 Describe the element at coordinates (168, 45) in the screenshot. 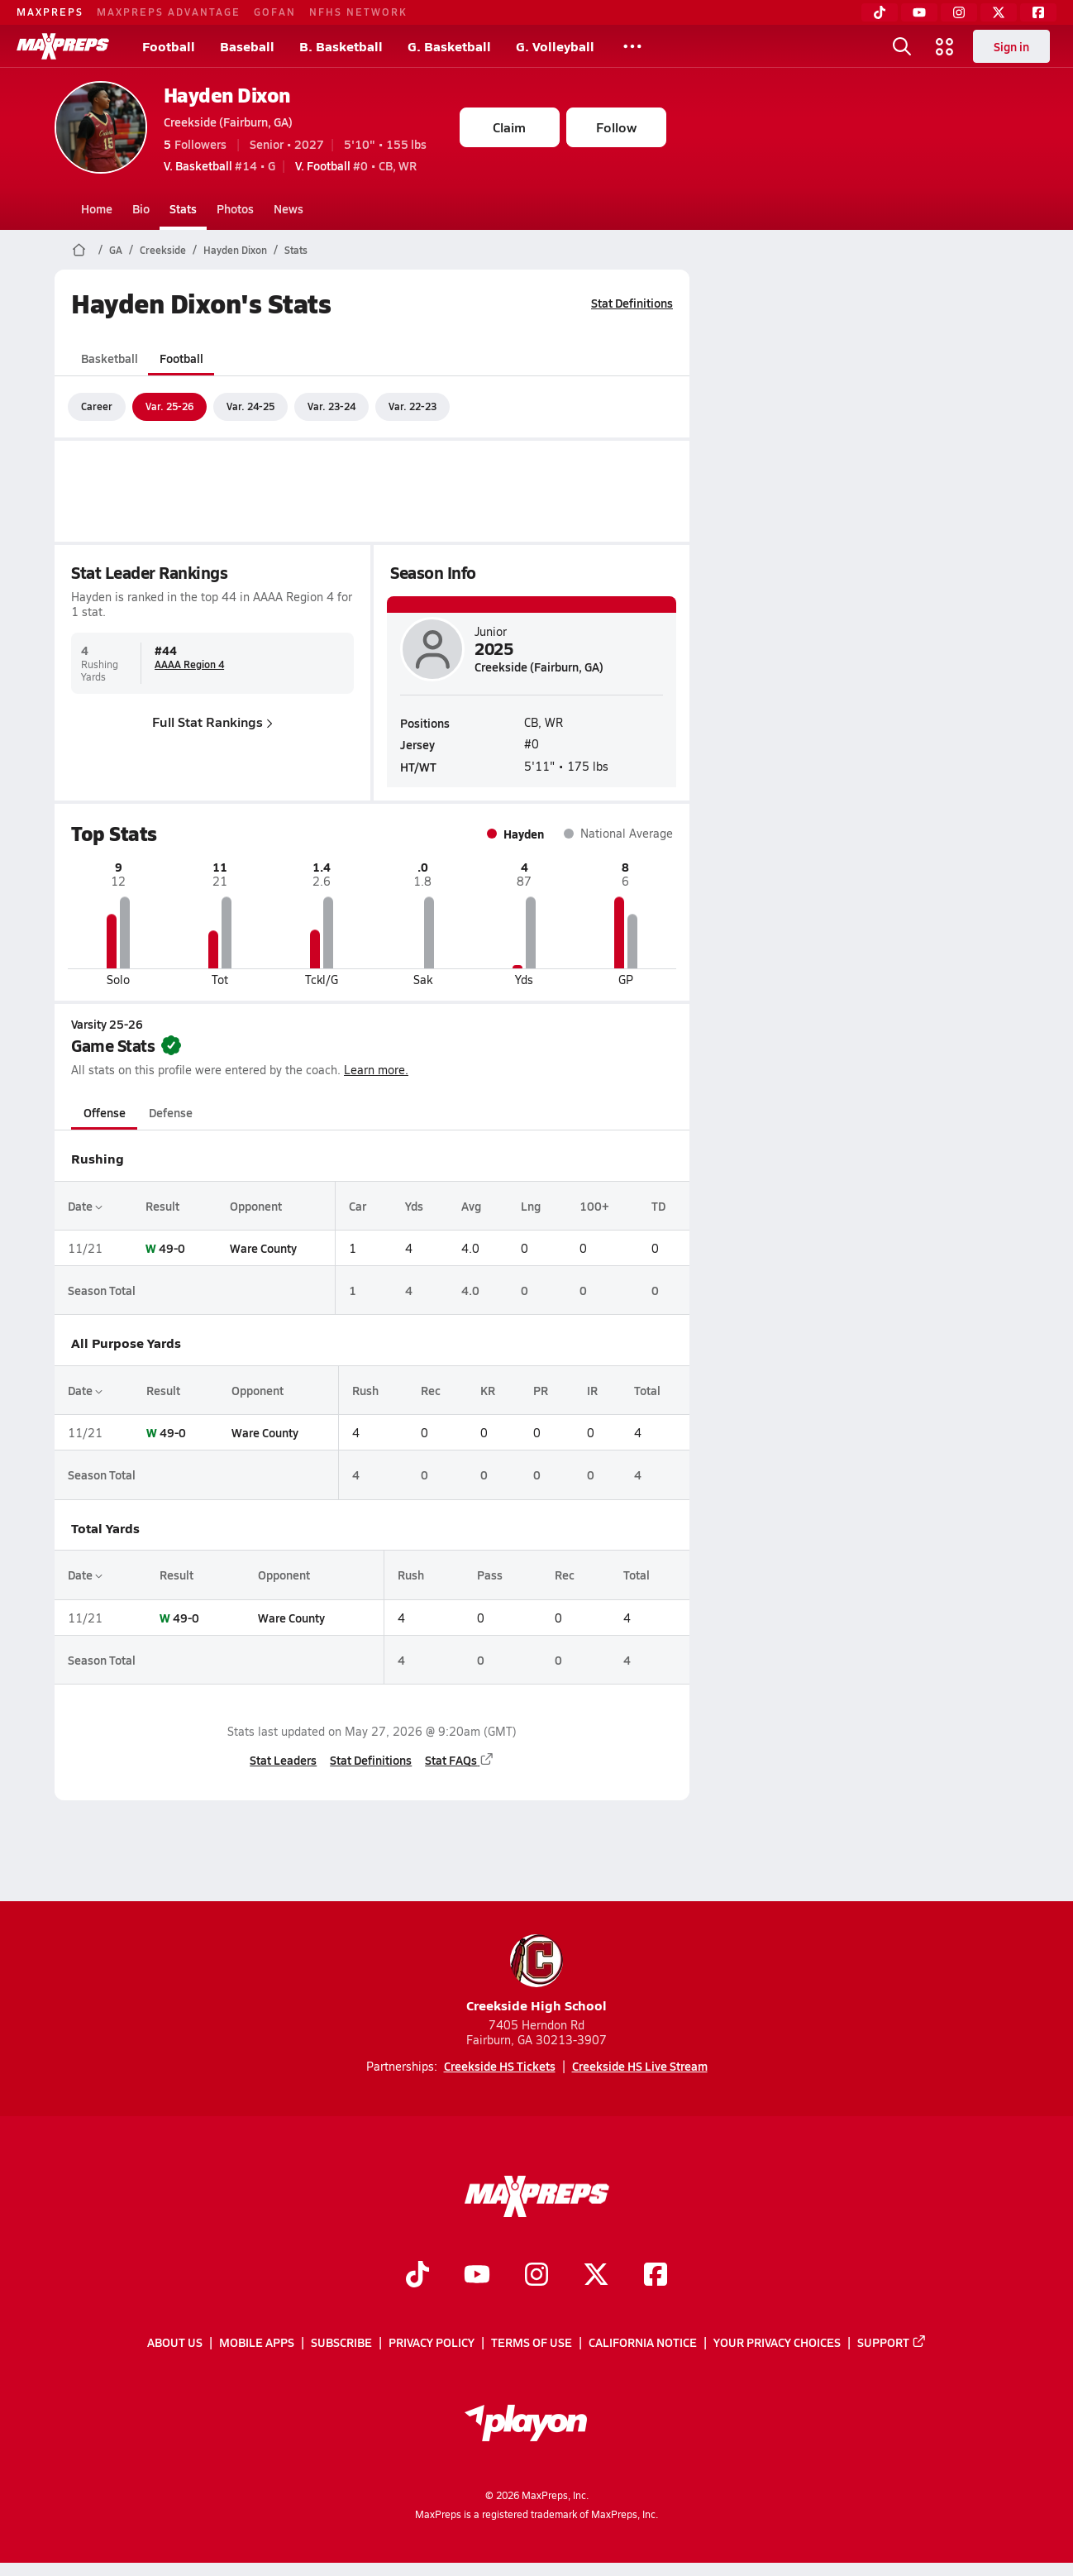

I see `Football` at that location.